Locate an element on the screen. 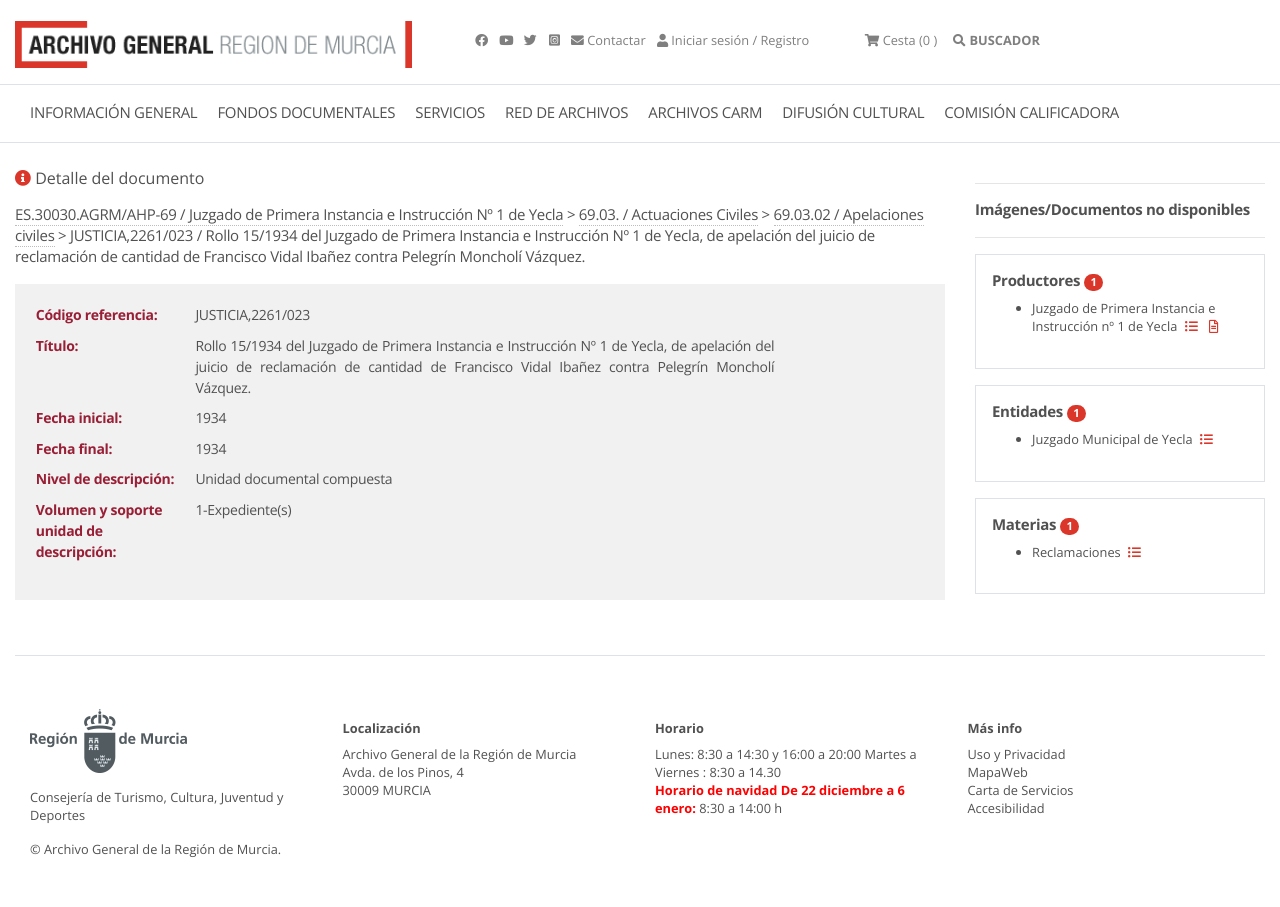 The width and height of the screenshot is (1280, 907). RED DE ARCHIVOS is located at coordinates (566, 113).